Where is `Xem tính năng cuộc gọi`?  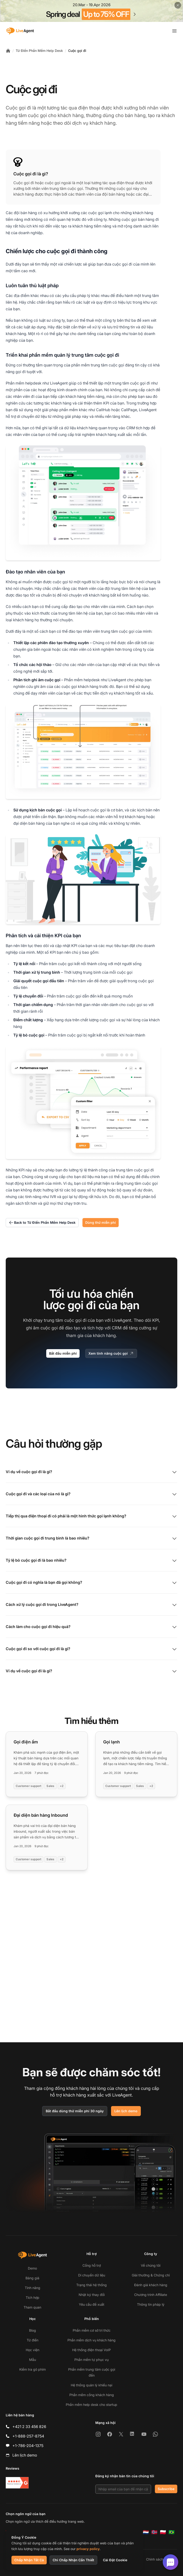
Xem tính năng cuộc gọi is located at coordinates (111, 1353).